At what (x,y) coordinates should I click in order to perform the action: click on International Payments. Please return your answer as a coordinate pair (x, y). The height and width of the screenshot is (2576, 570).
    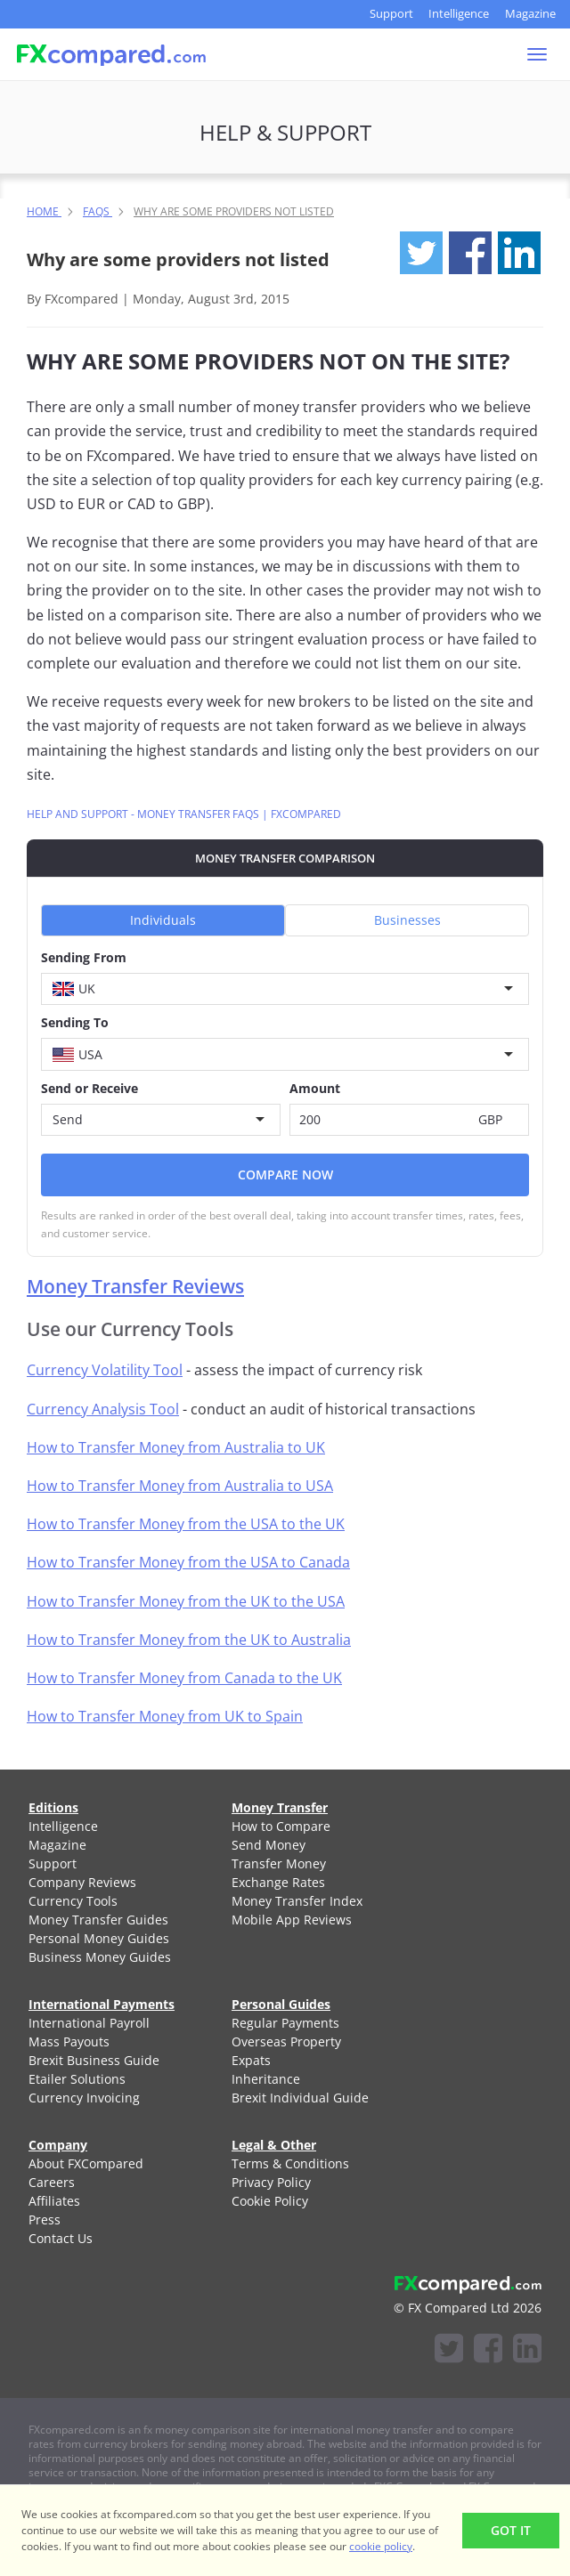
    Looking at the image, I should click on (101, 2004).